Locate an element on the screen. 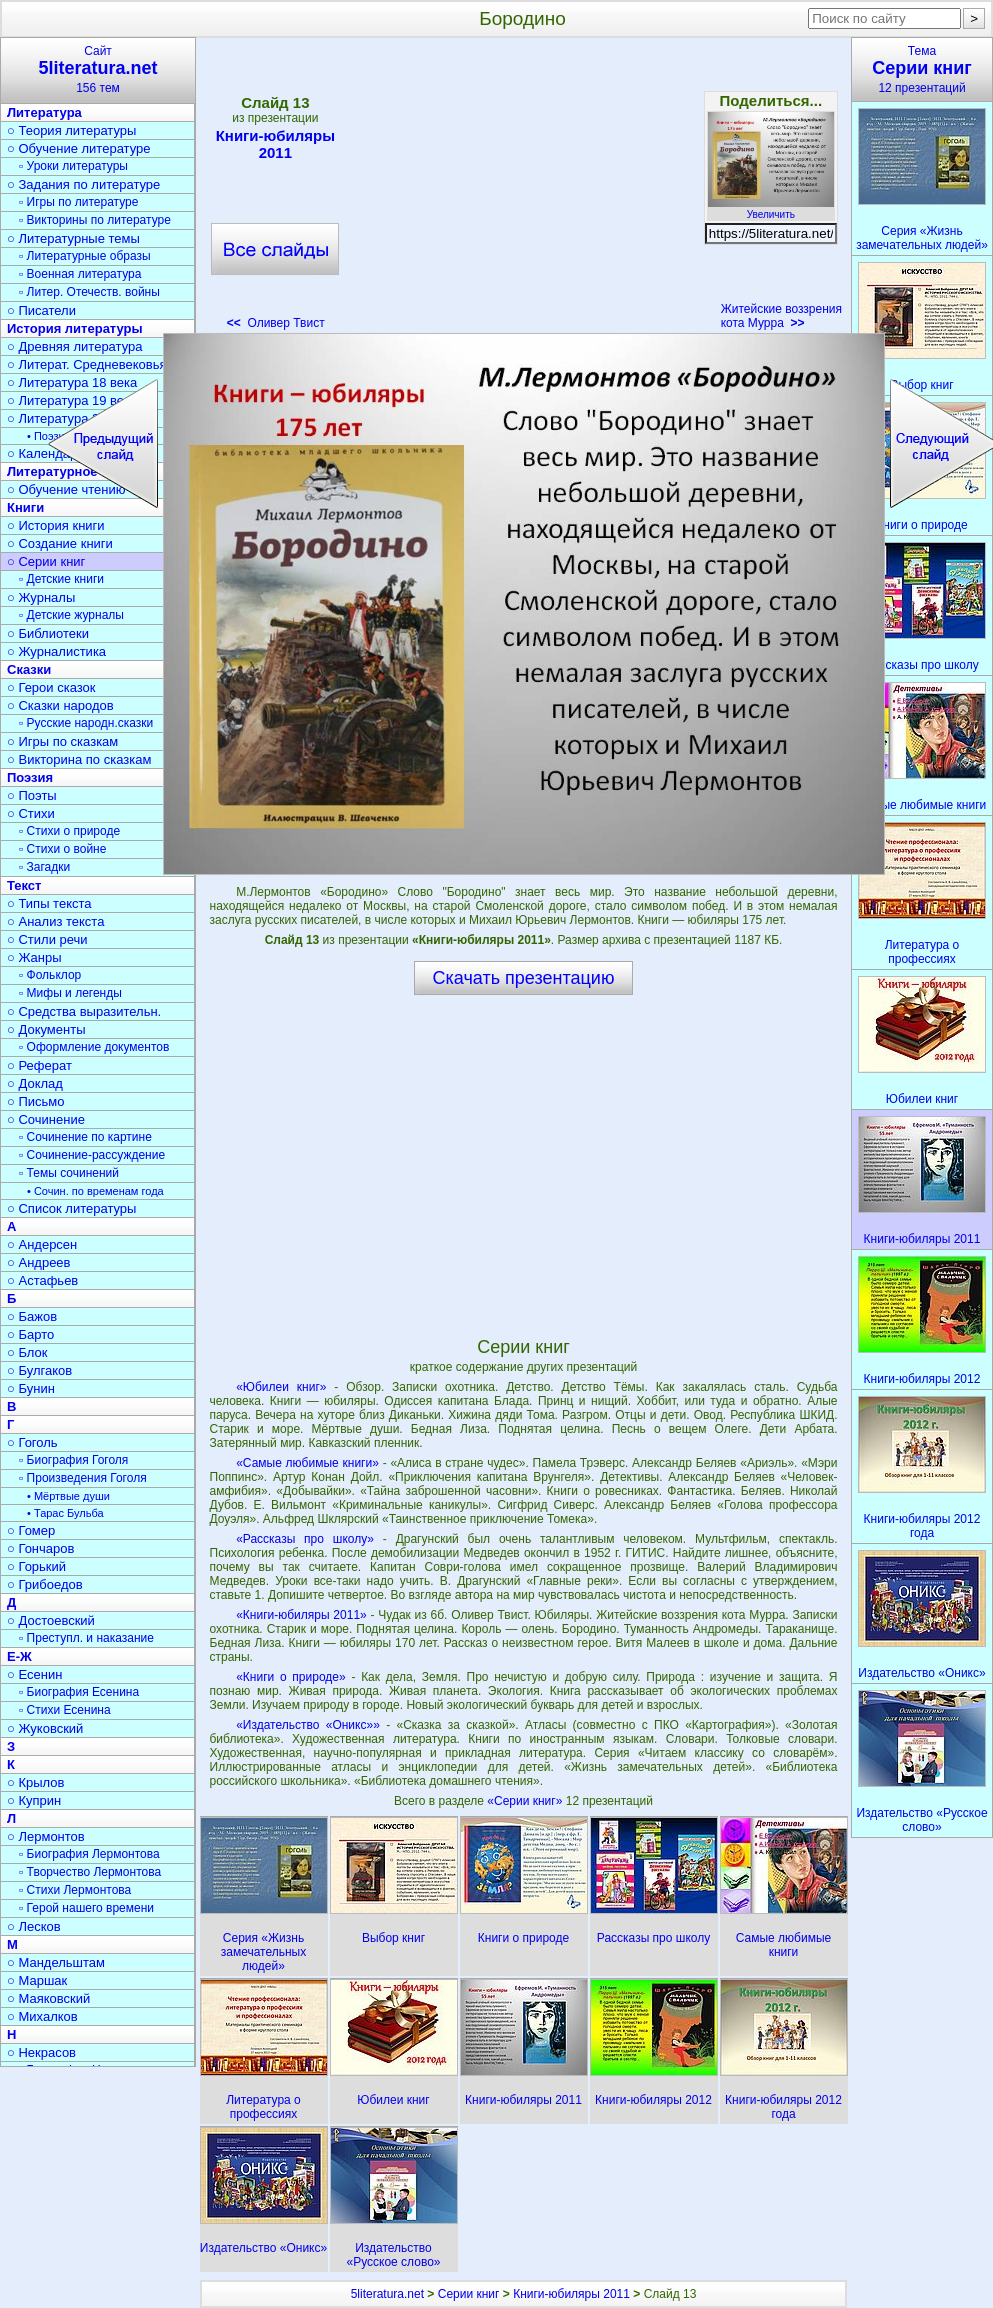 This screenshot has width=993, height=2308. ○ Поэты is located at coordinates (32, 795).